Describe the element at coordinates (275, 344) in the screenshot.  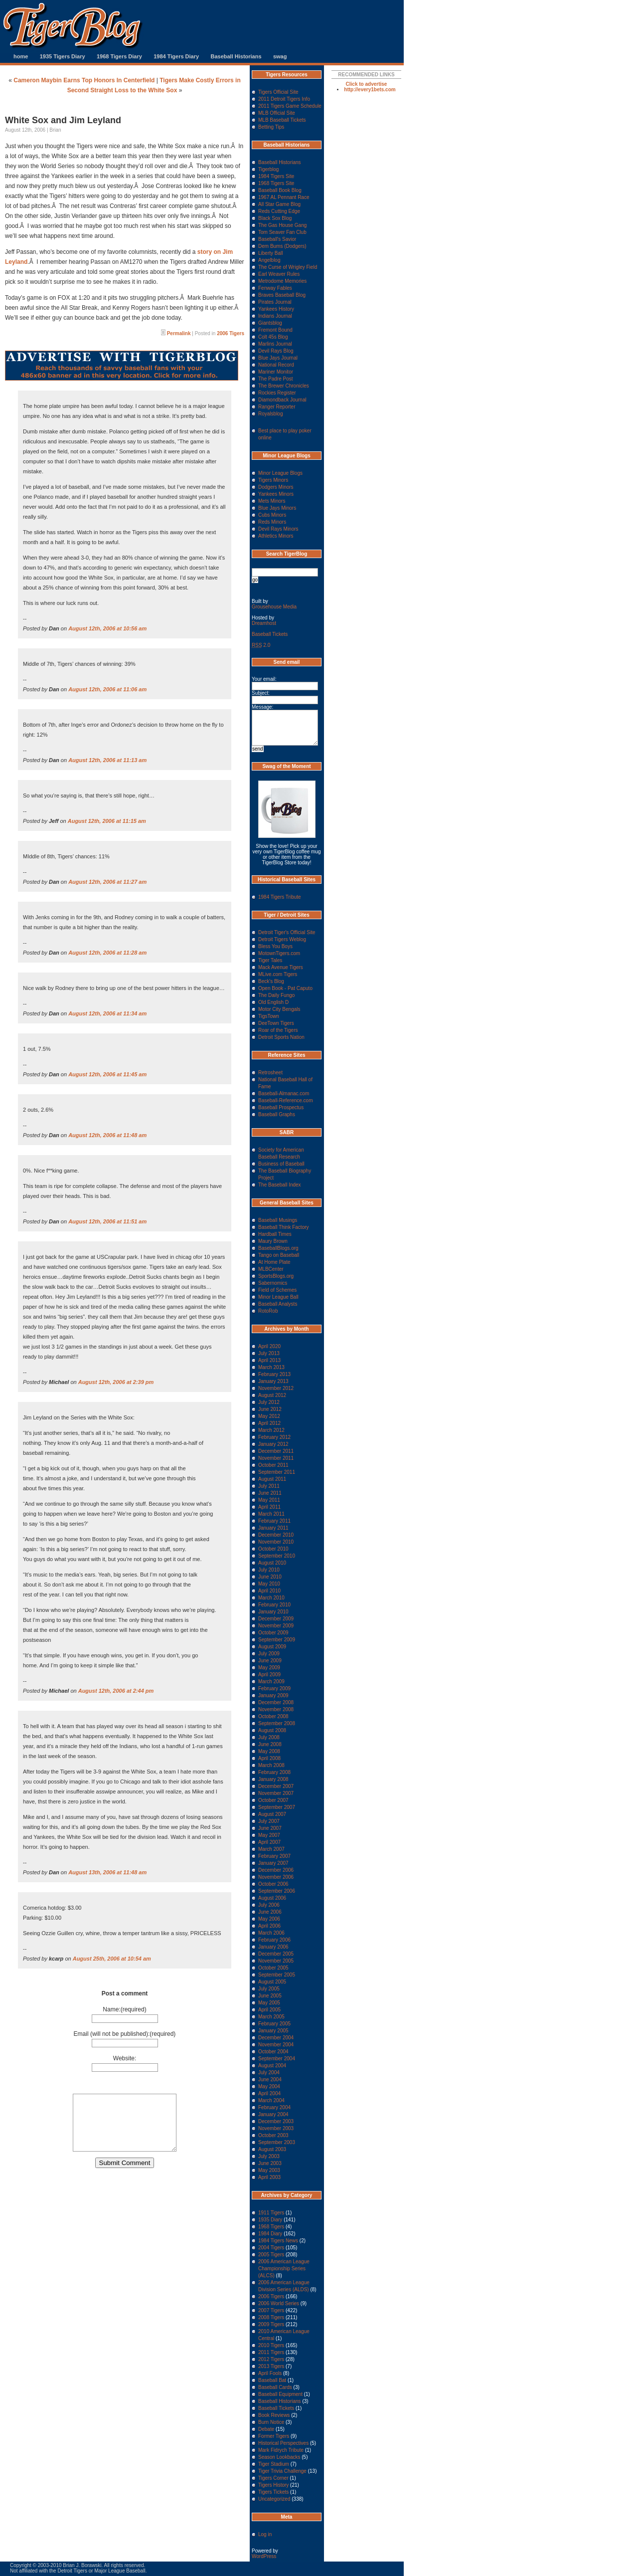
I see `Marlins Journal` at that location.